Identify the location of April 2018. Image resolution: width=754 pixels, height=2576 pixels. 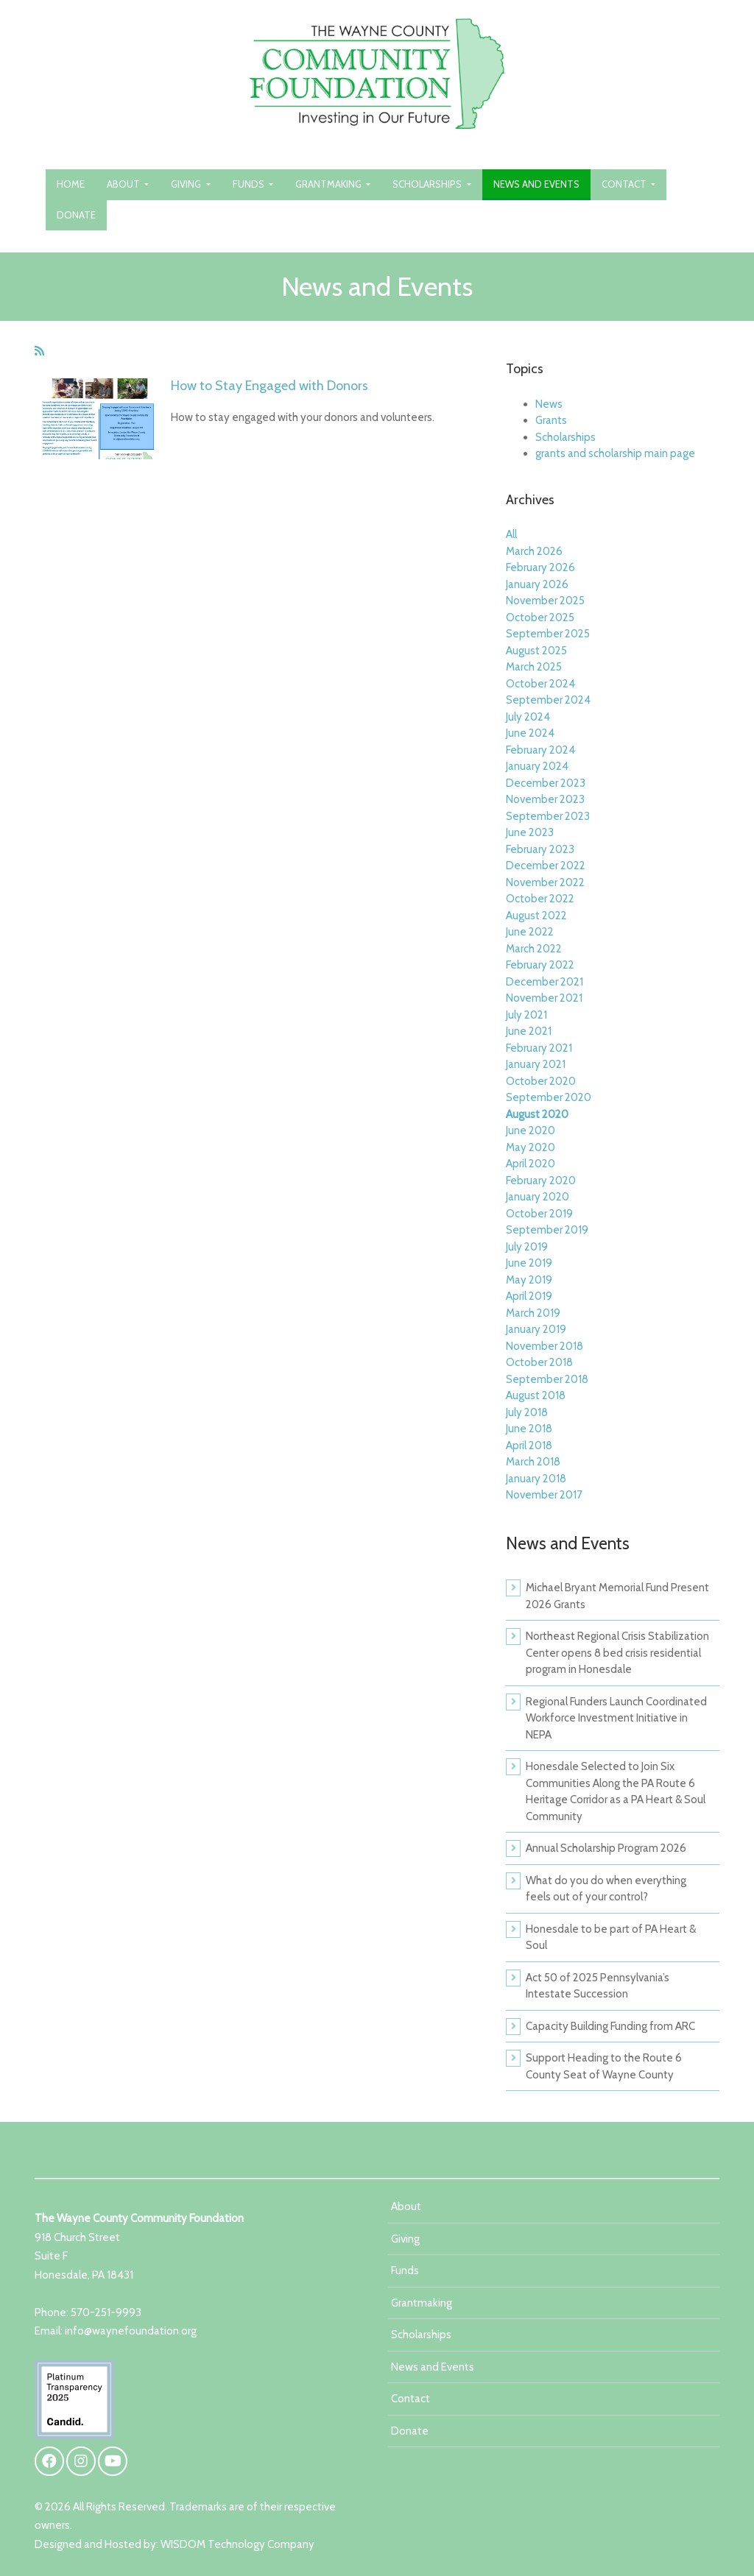
(529, 1445).